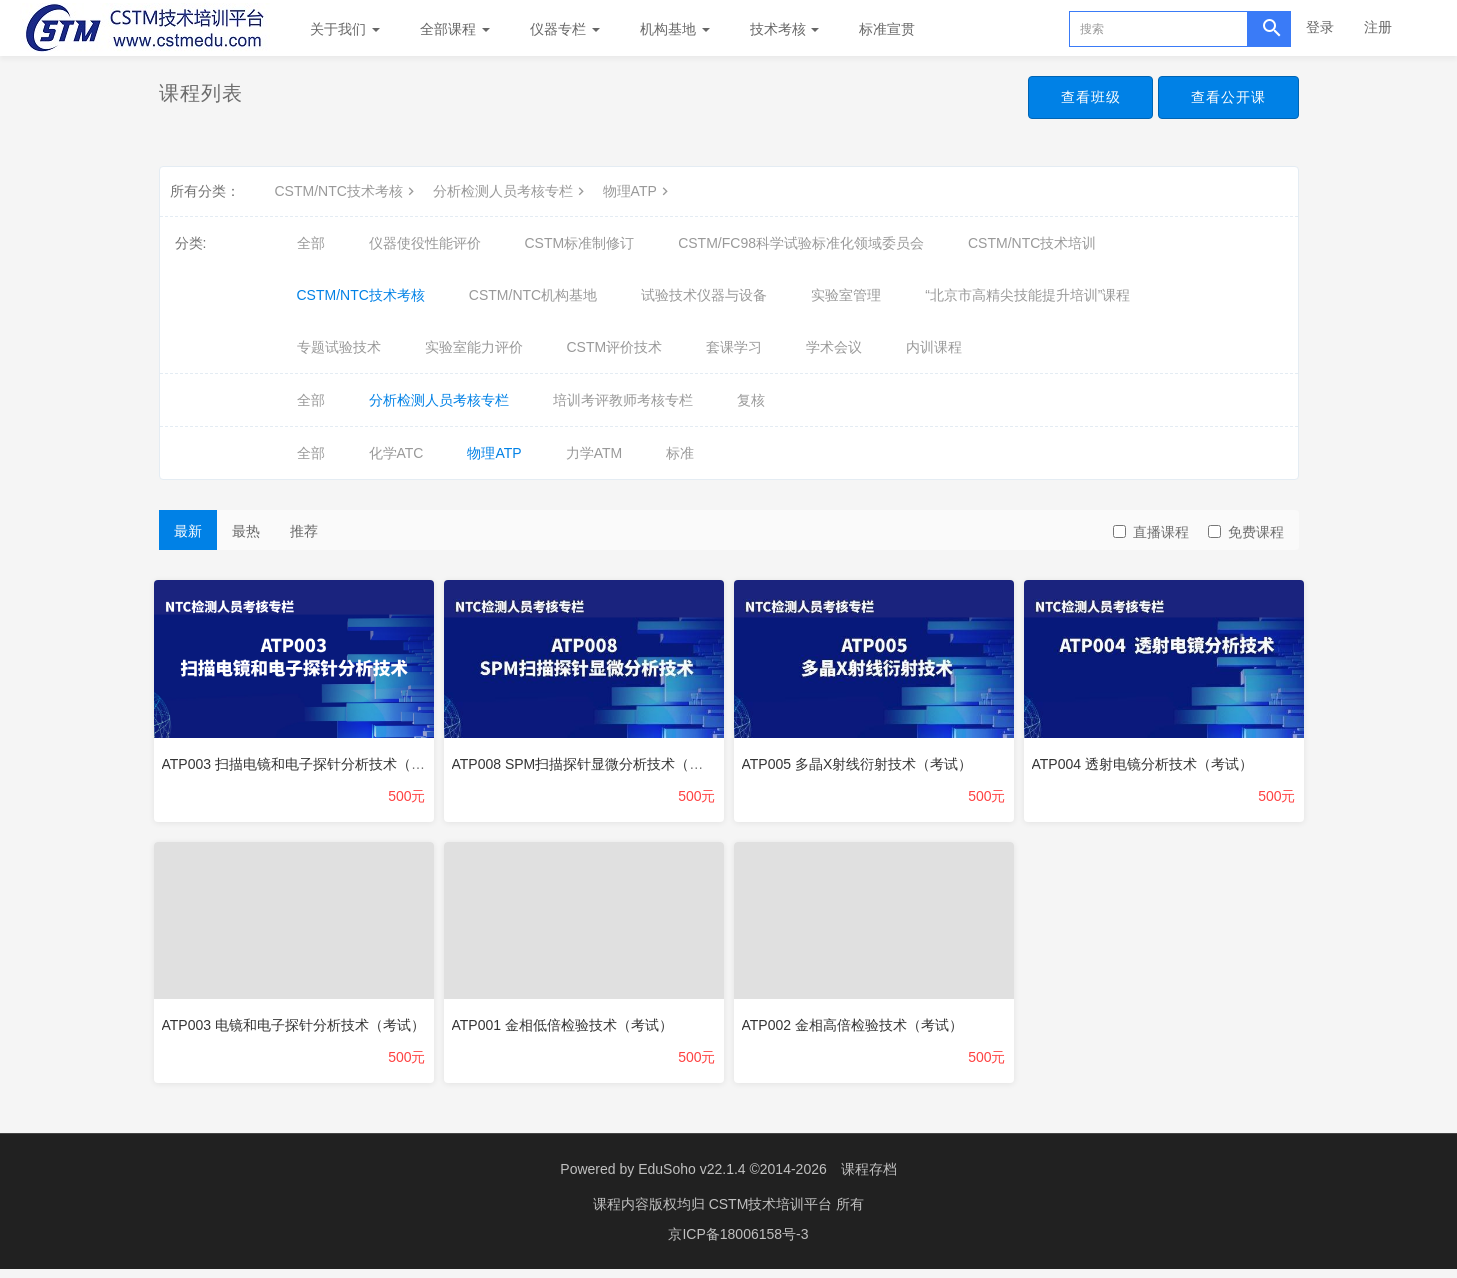  Describe the element at coordinates (1378, 27) in the screenshot. I see `注册` at that location.